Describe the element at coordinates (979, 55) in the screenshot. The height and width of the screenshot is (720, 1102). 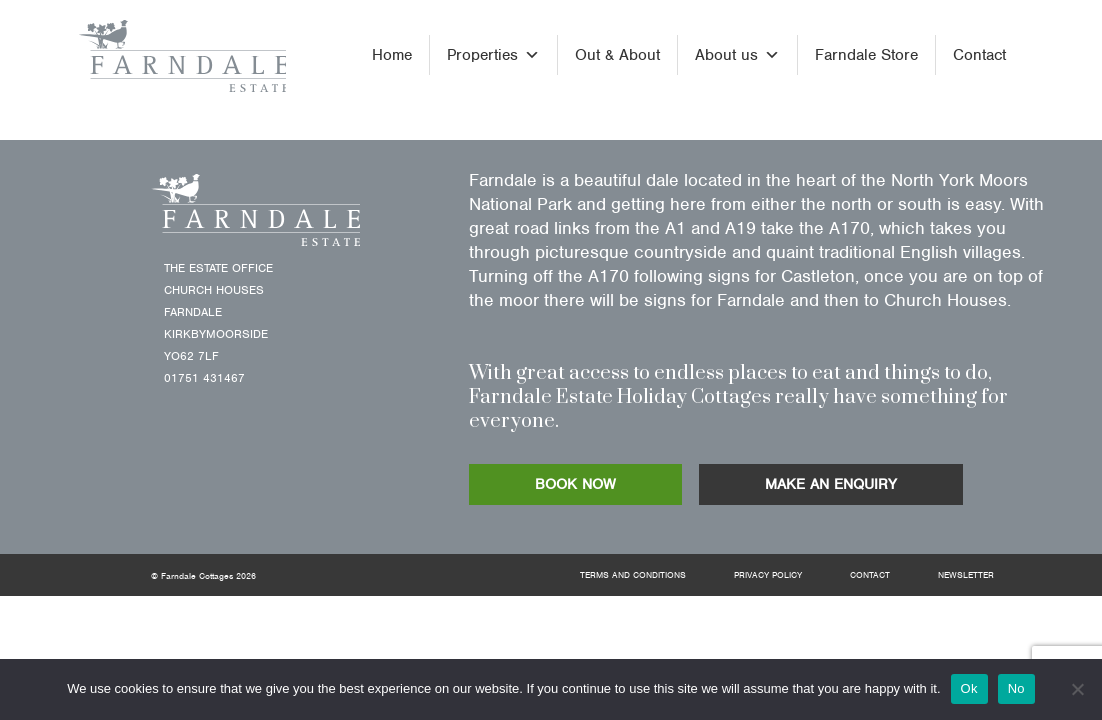
I see `Contact` at that location.